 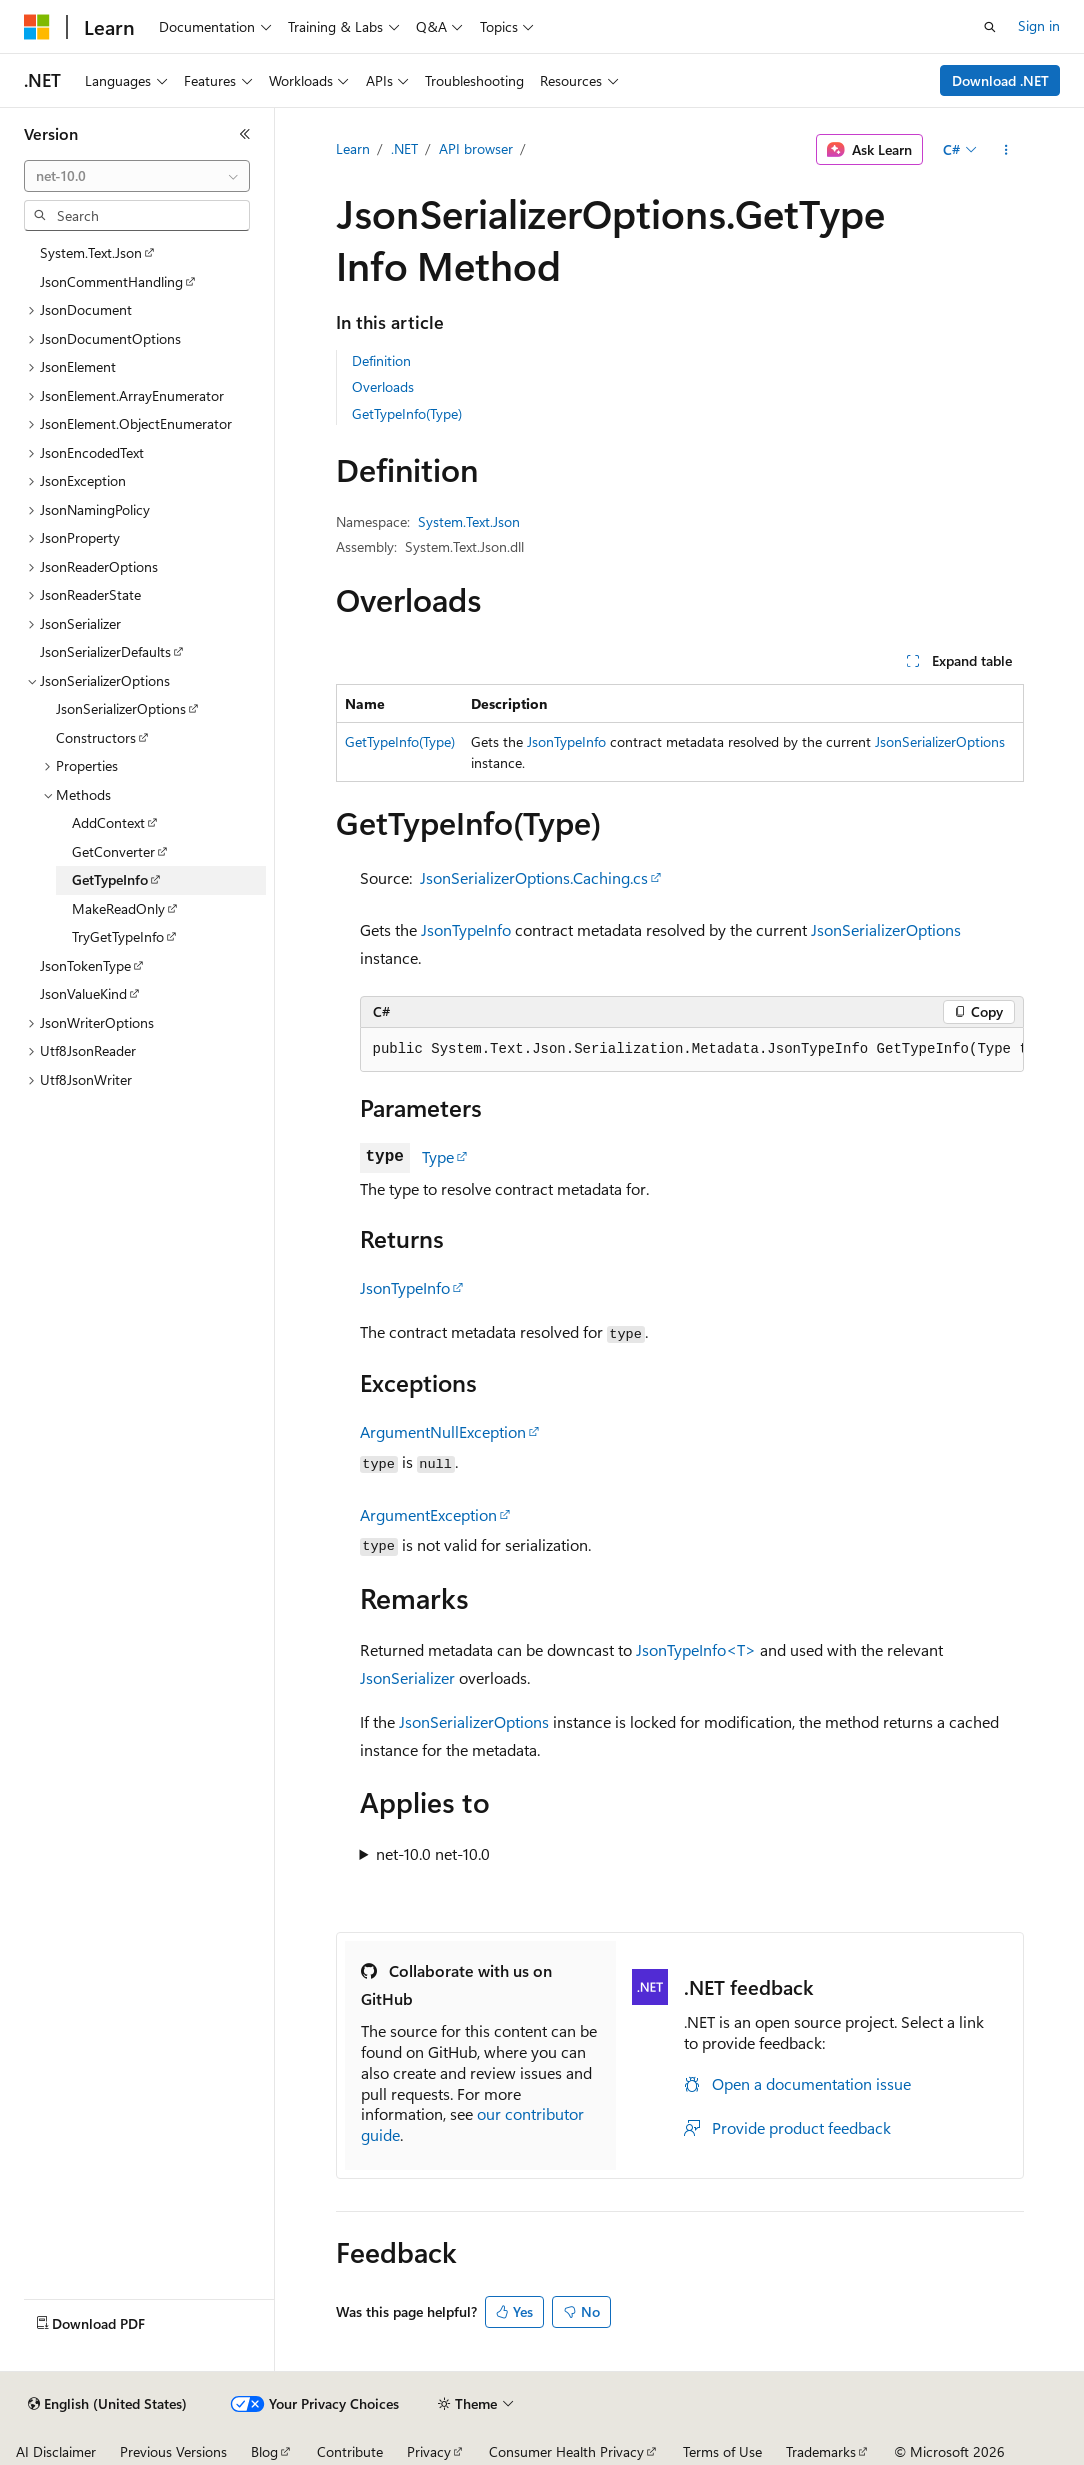 What do you see at coordinates (137, 176) in the screenshot?
I see `[combobox]` at bounding box center [137, 176].